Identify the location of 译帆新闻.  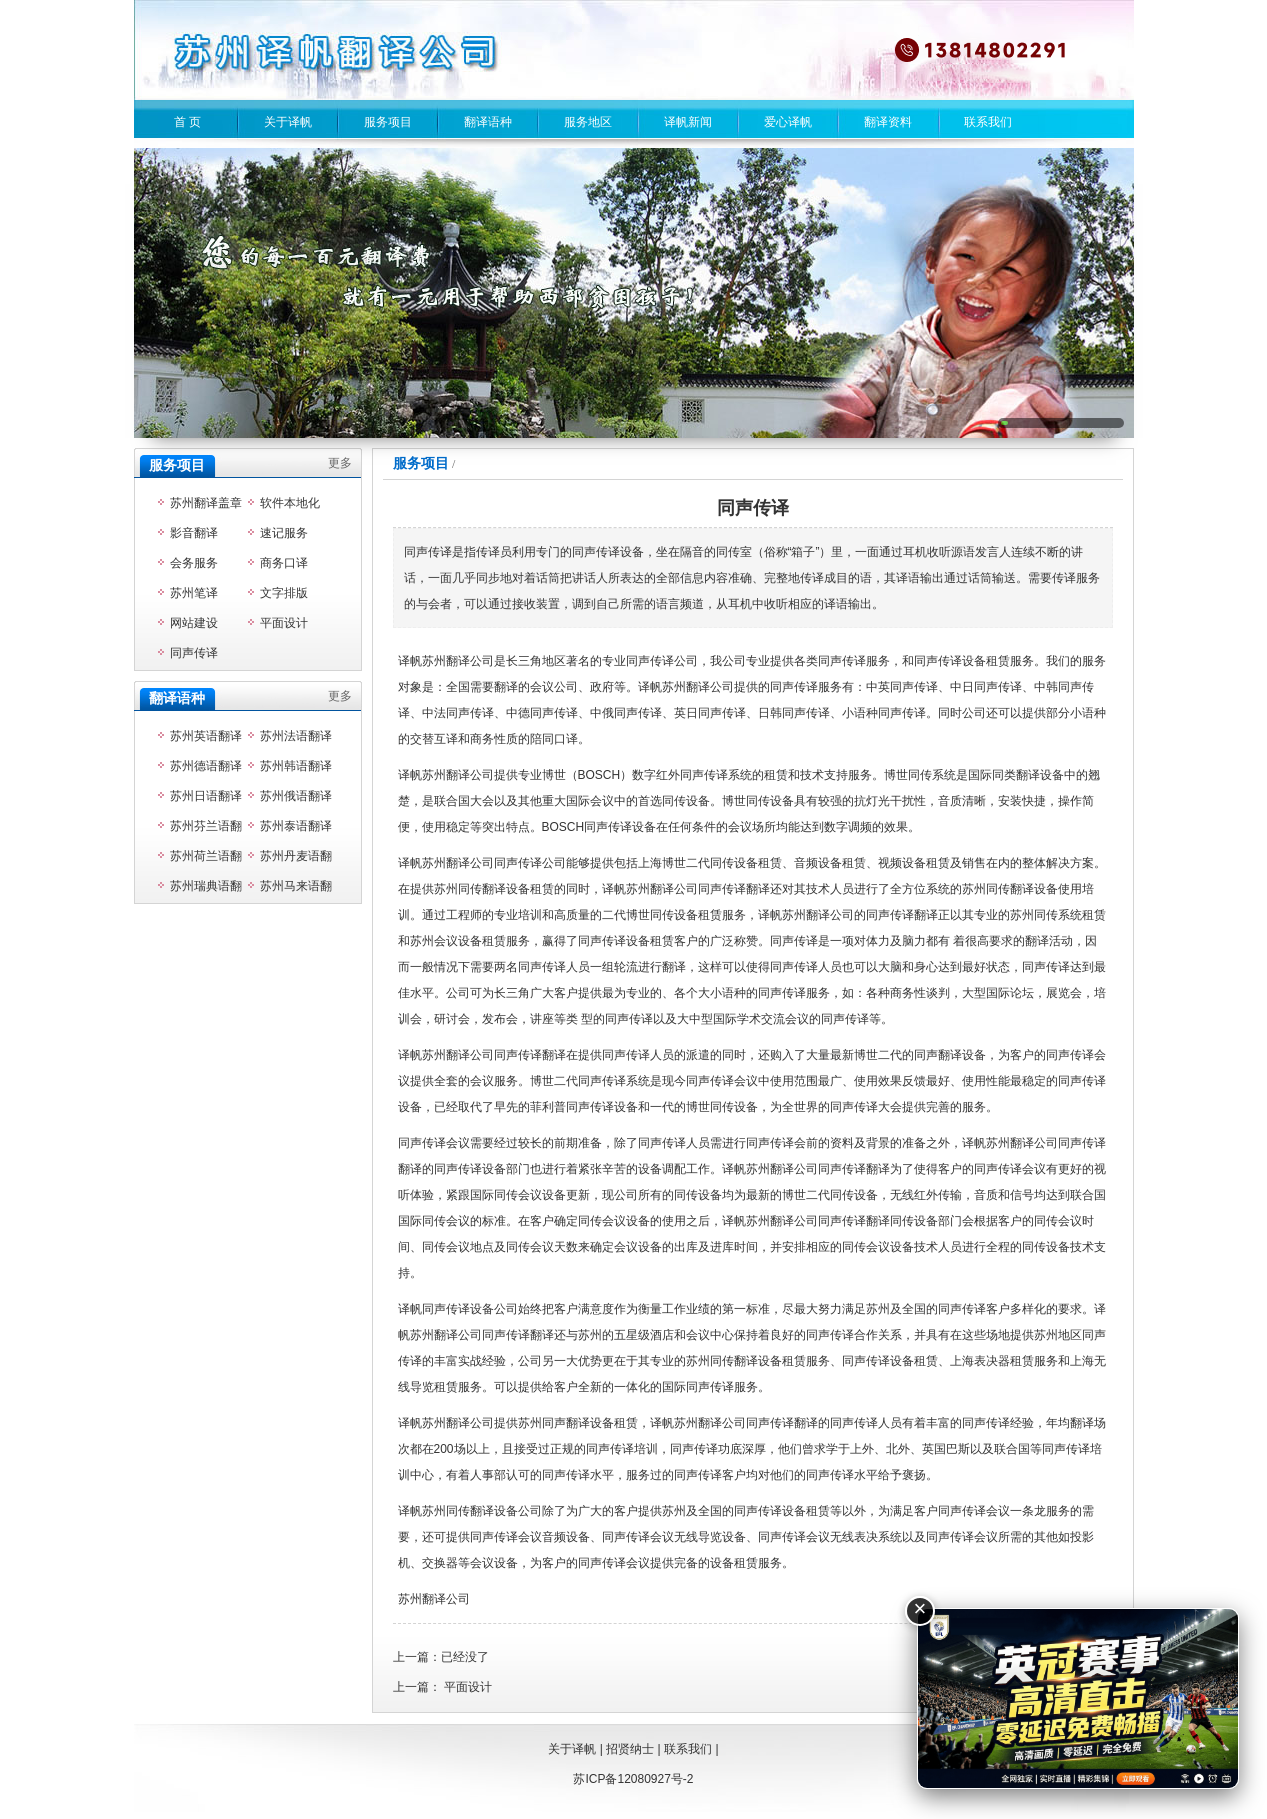
(688, 122).